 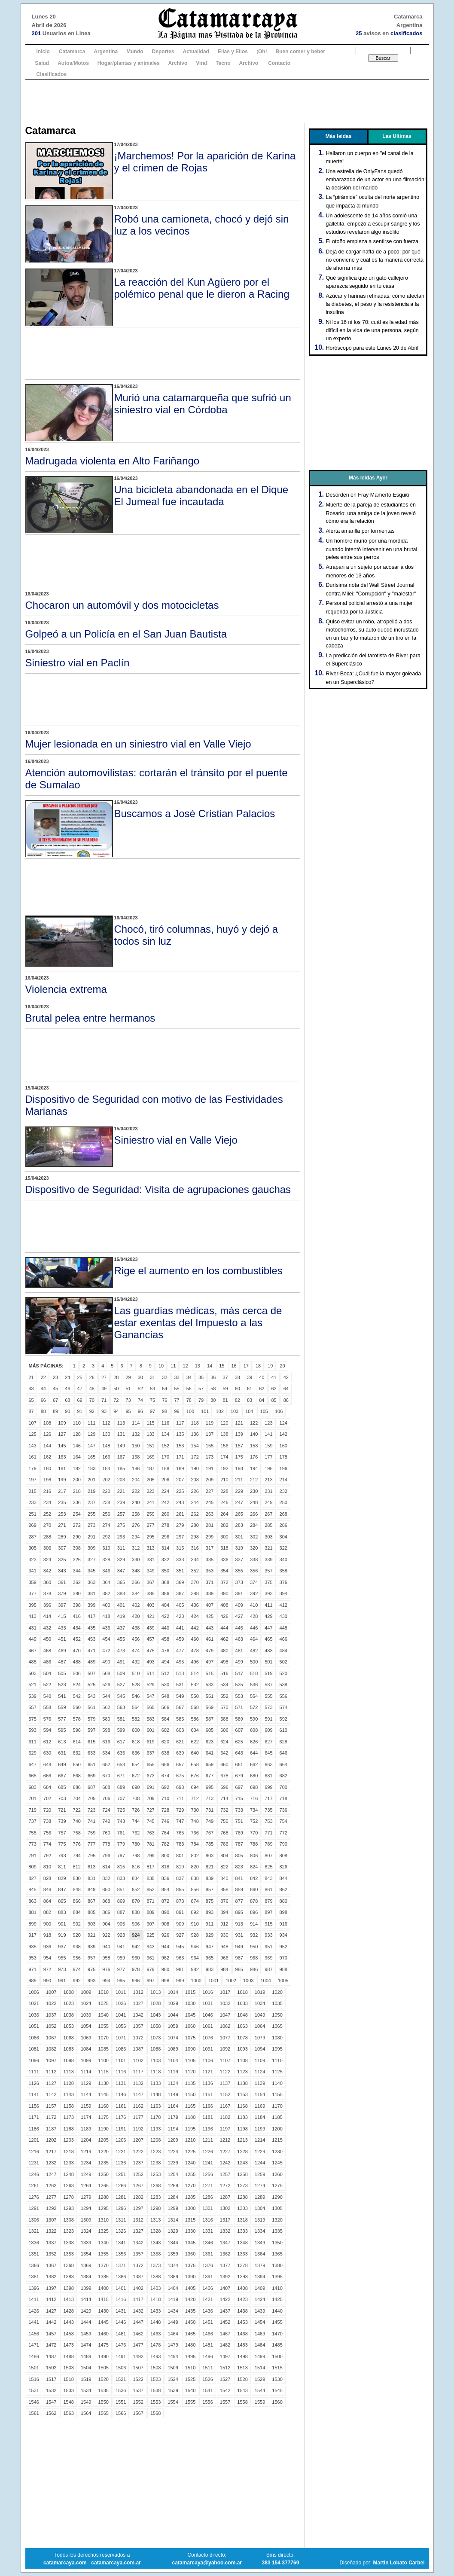 What do you see at coordinates (224, 1775) in the screenshot?
I see `678` at bounding box center [224, 1775].